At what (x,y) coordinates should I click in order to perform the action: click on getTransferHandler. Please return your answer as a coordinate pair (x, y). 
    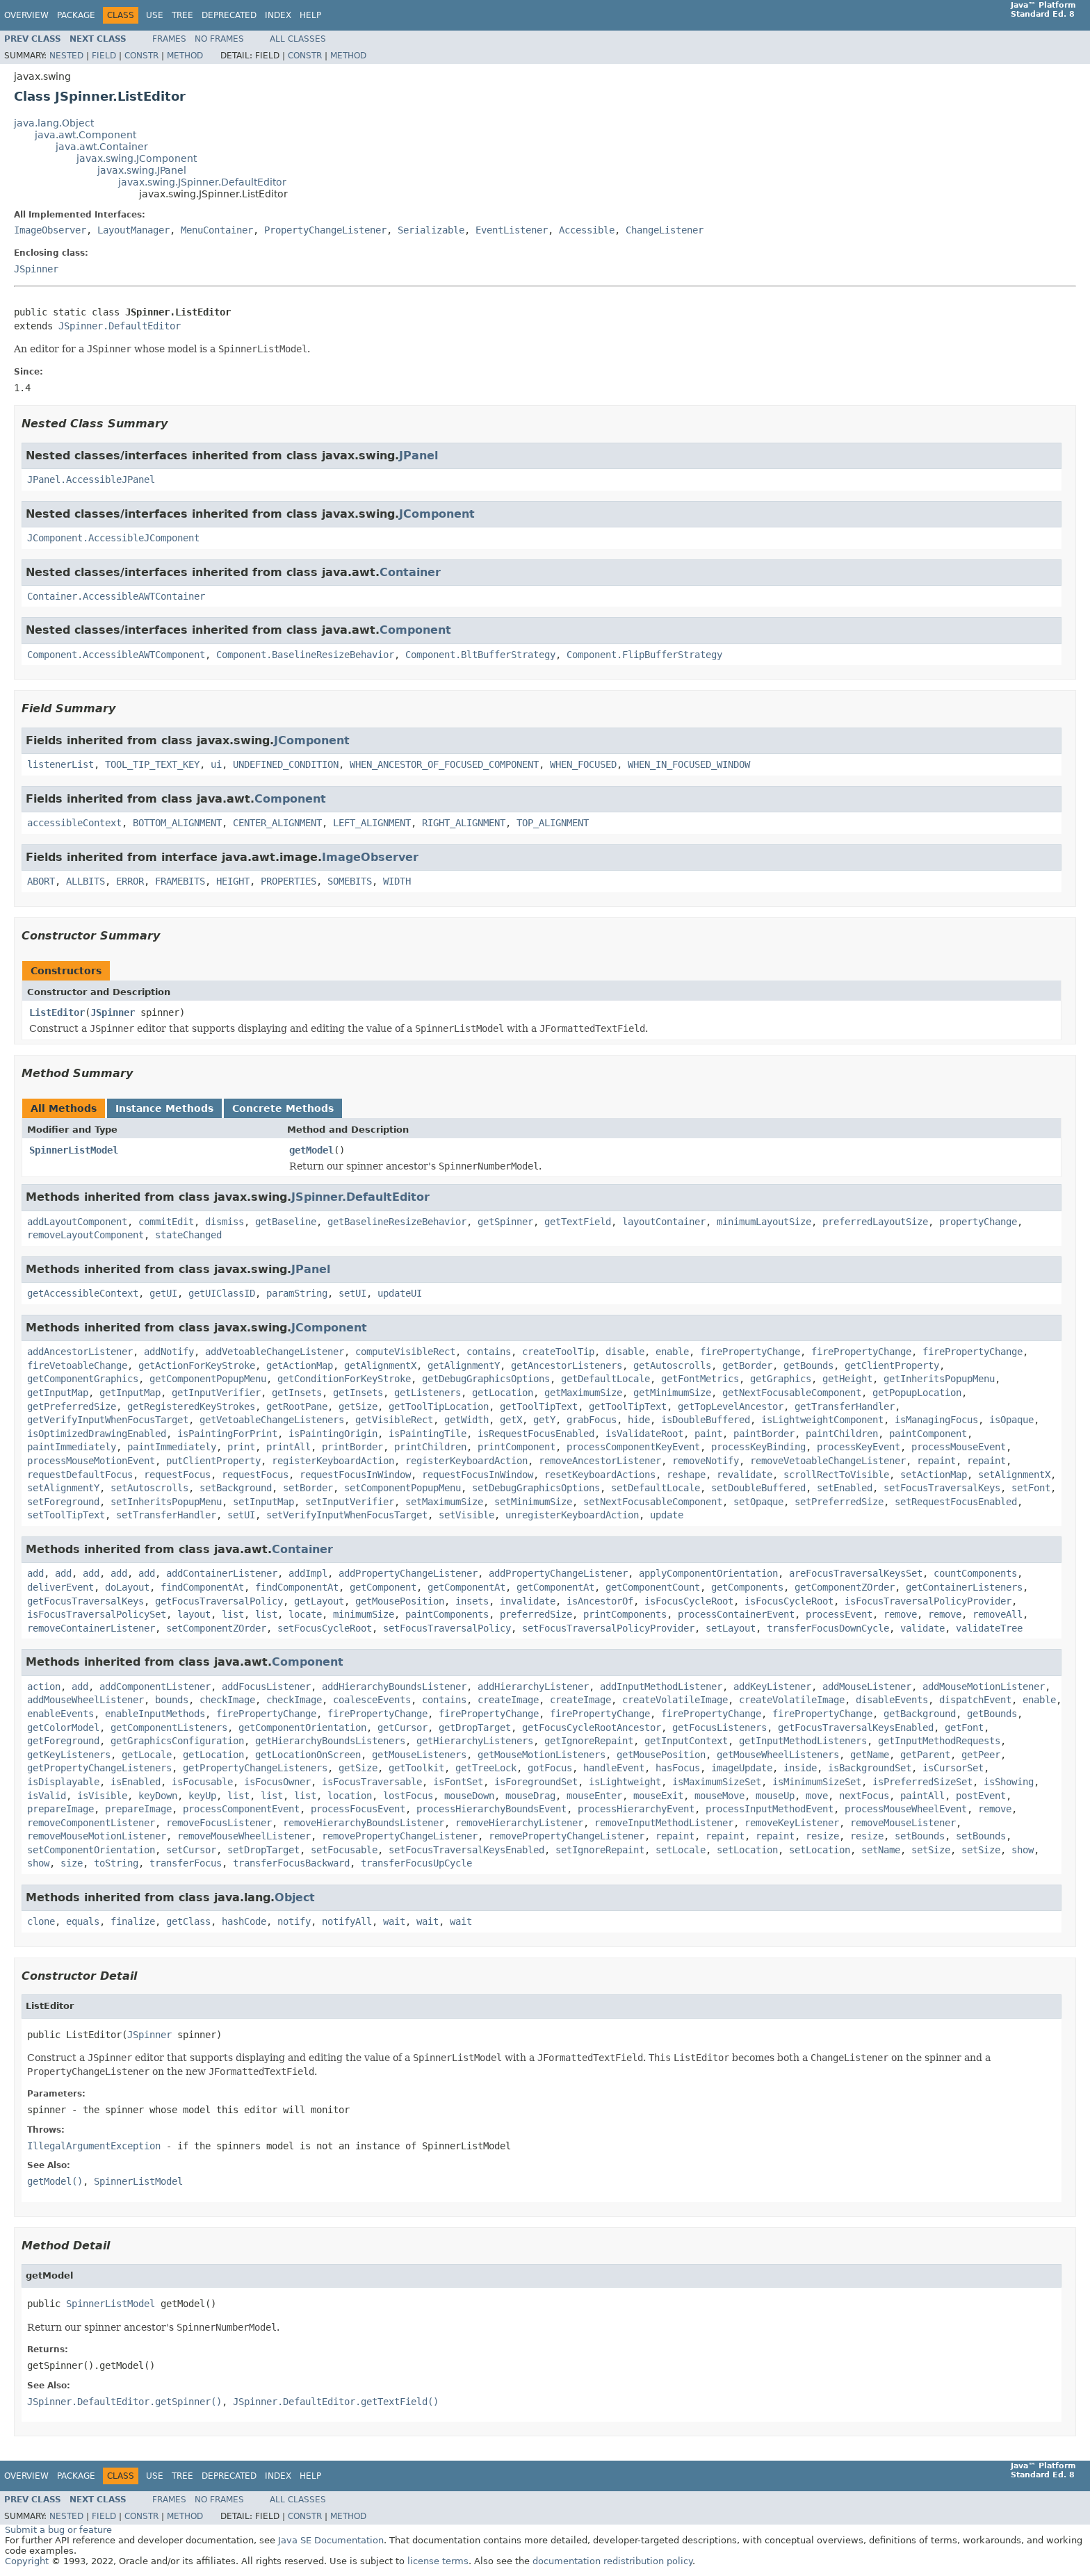
    Looking at the image, I should click on (845, 1406).